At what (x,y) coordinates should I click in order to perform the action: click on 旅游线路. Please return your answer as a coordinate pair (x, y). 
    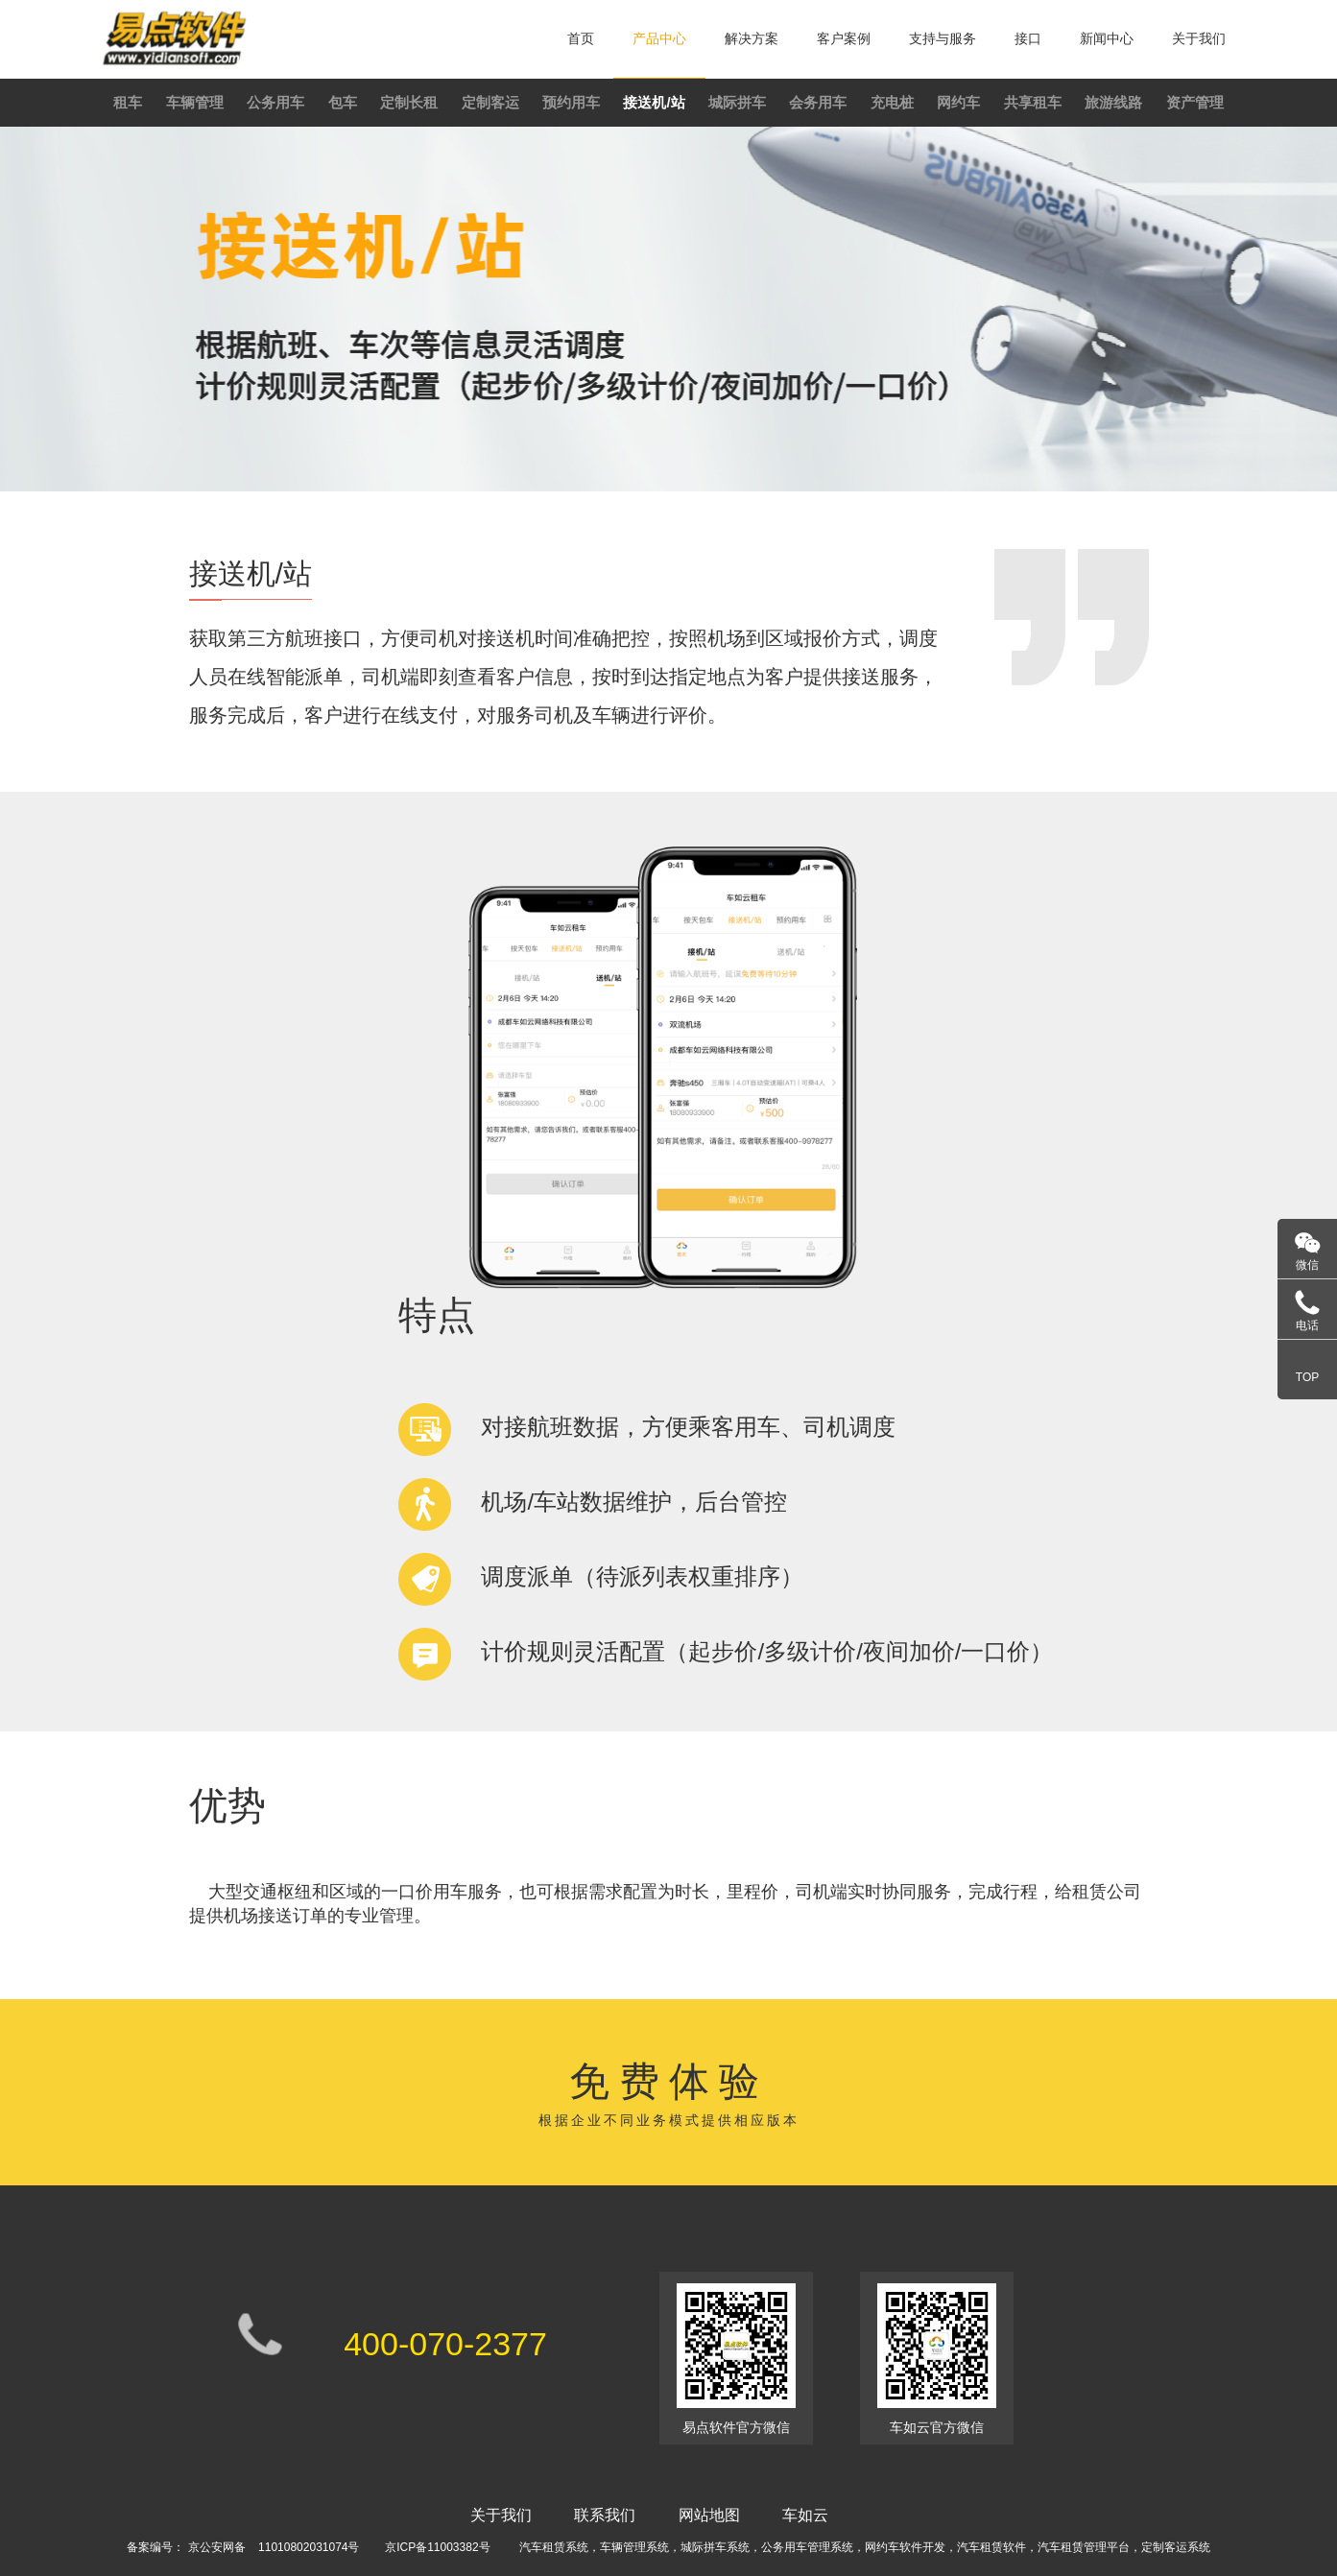
    Looking at the image, I should click on (1113, 102).